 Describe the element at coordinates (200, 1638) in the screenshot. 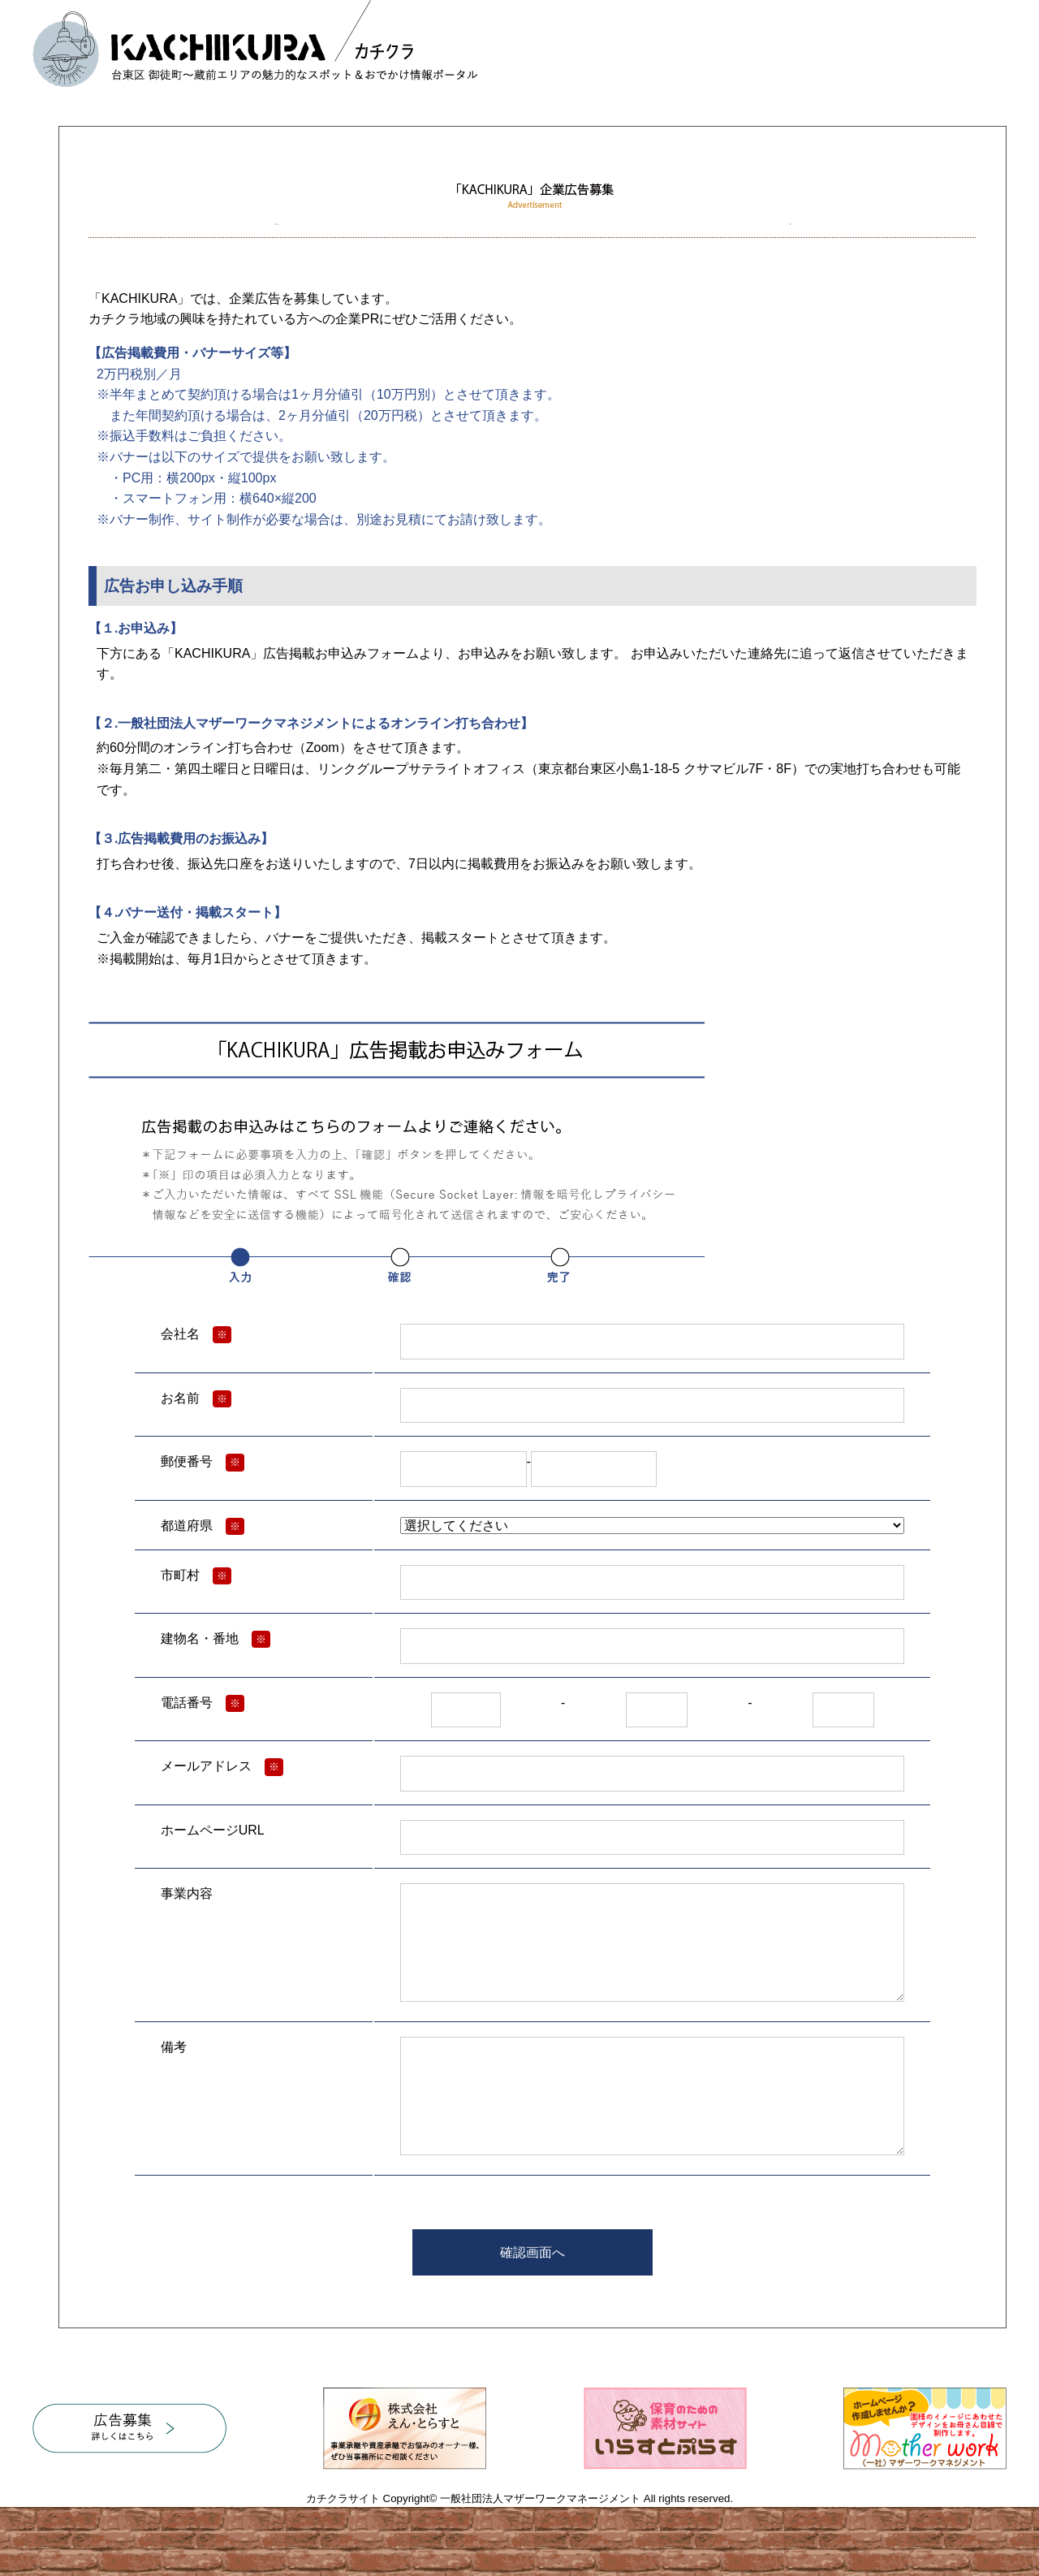

I see `建物名・番地` at that location.